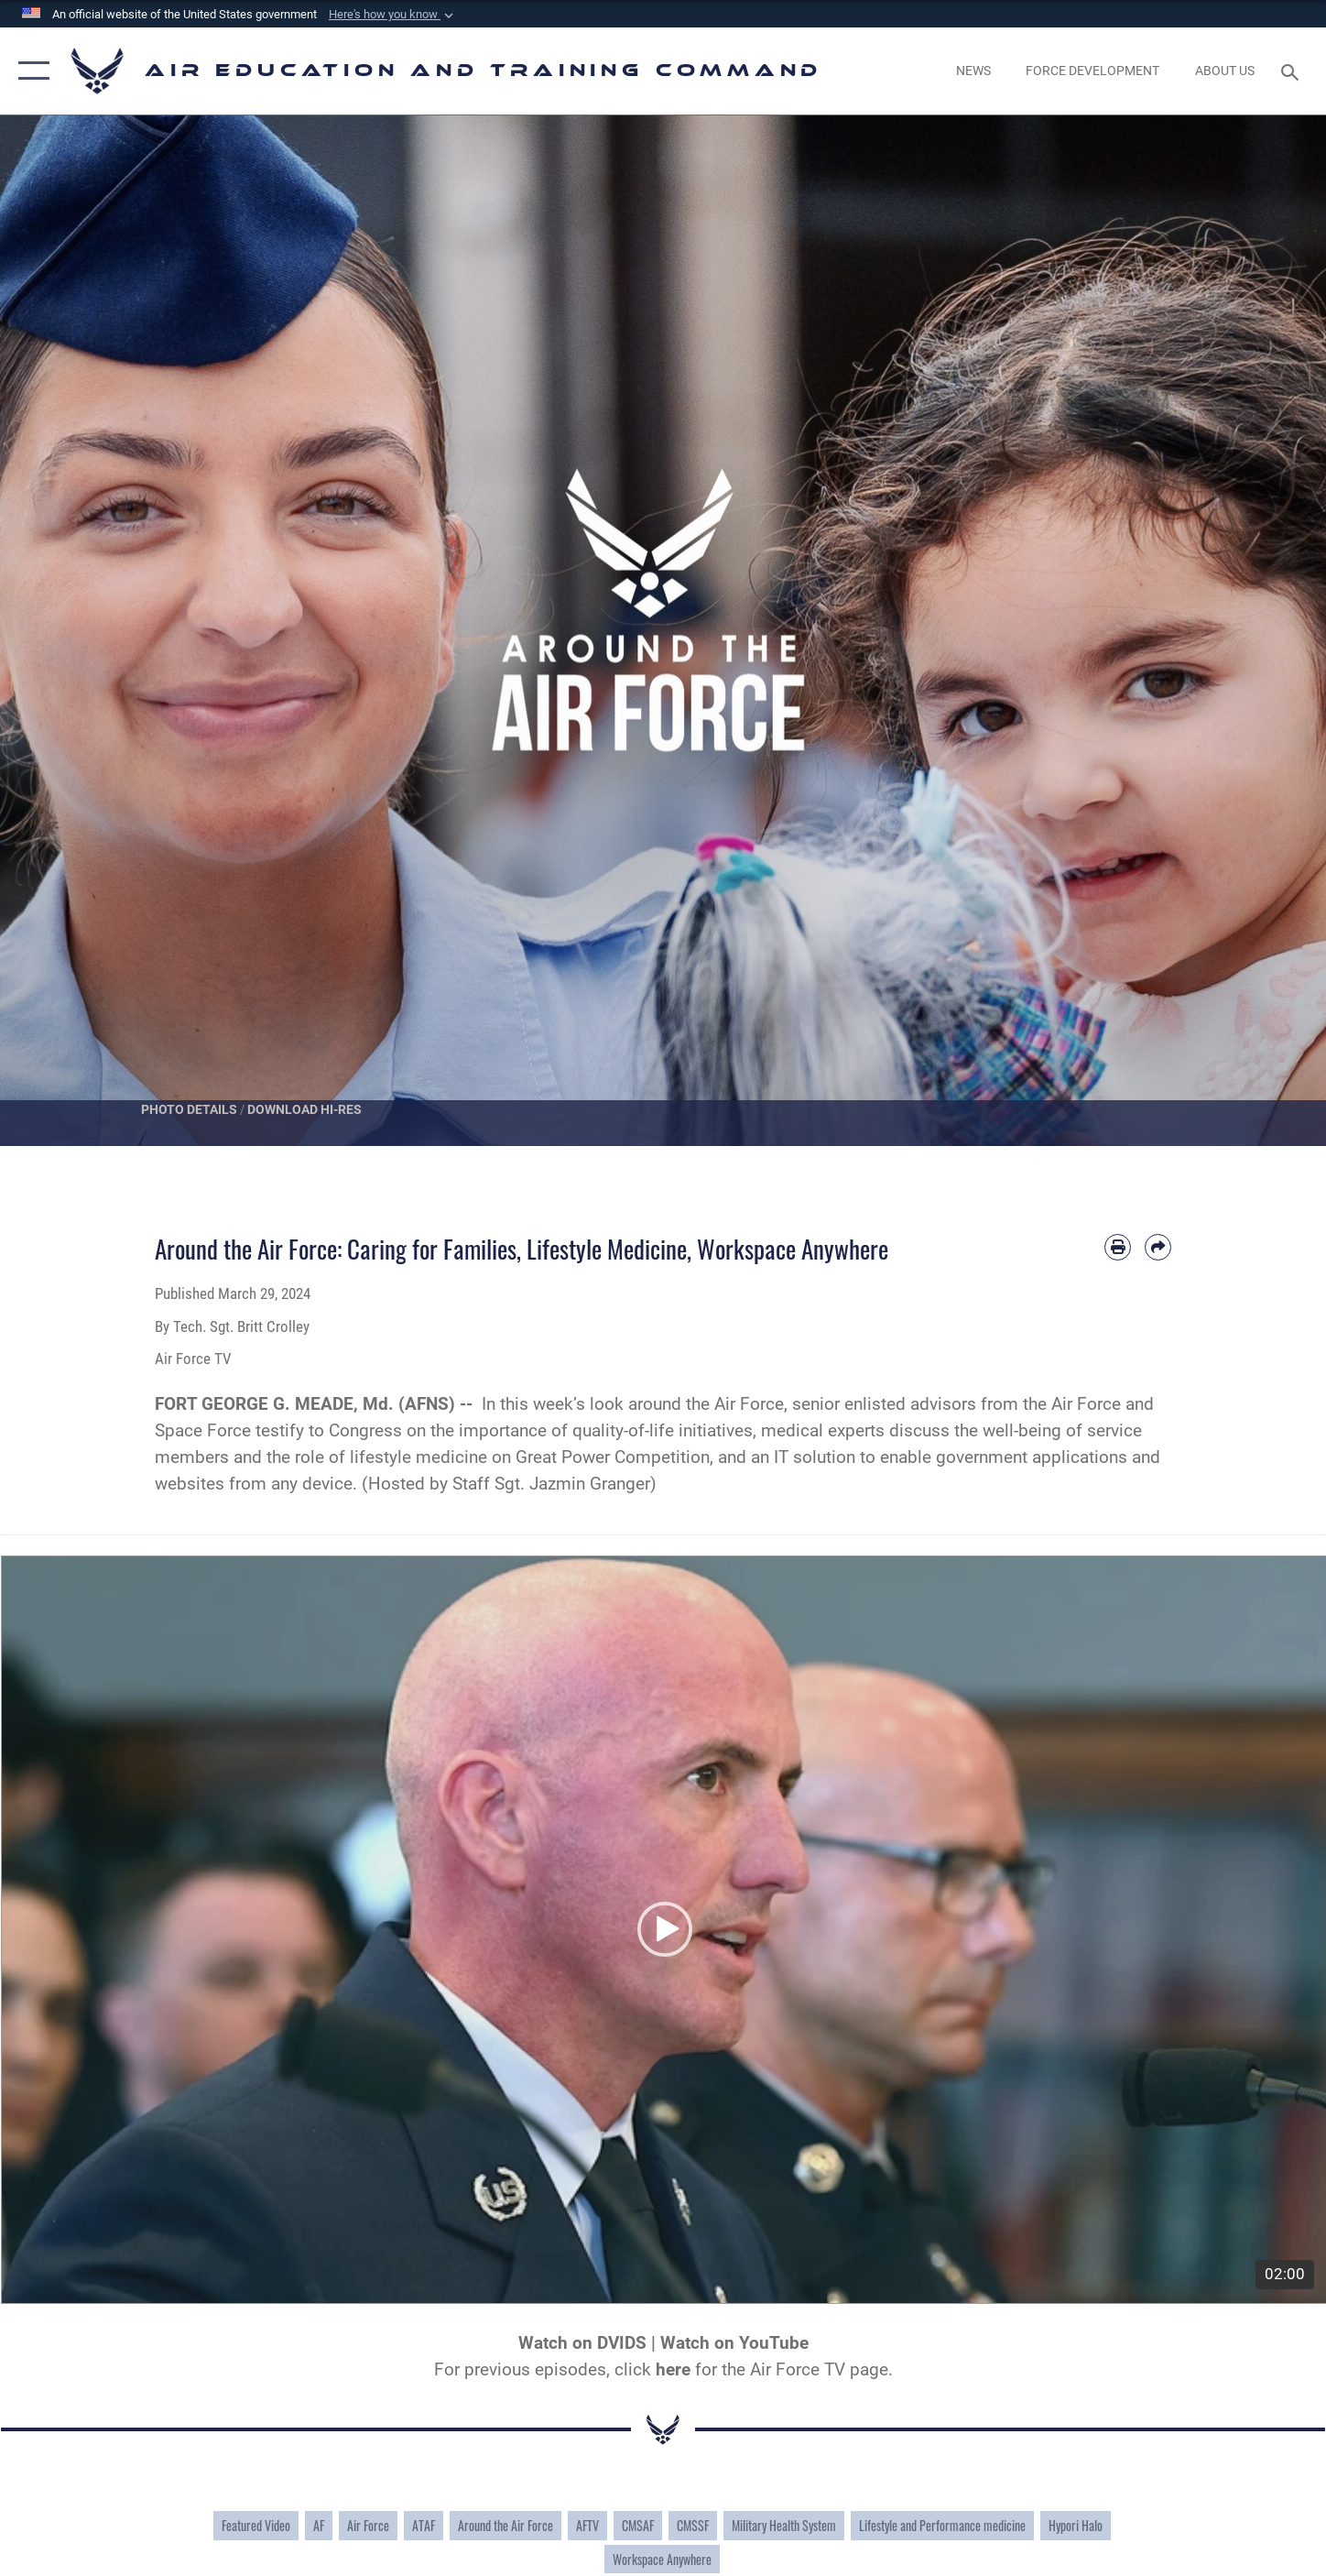 The image size is (1326, 2576). I want to click on CMSAF, so click(638, 2524).